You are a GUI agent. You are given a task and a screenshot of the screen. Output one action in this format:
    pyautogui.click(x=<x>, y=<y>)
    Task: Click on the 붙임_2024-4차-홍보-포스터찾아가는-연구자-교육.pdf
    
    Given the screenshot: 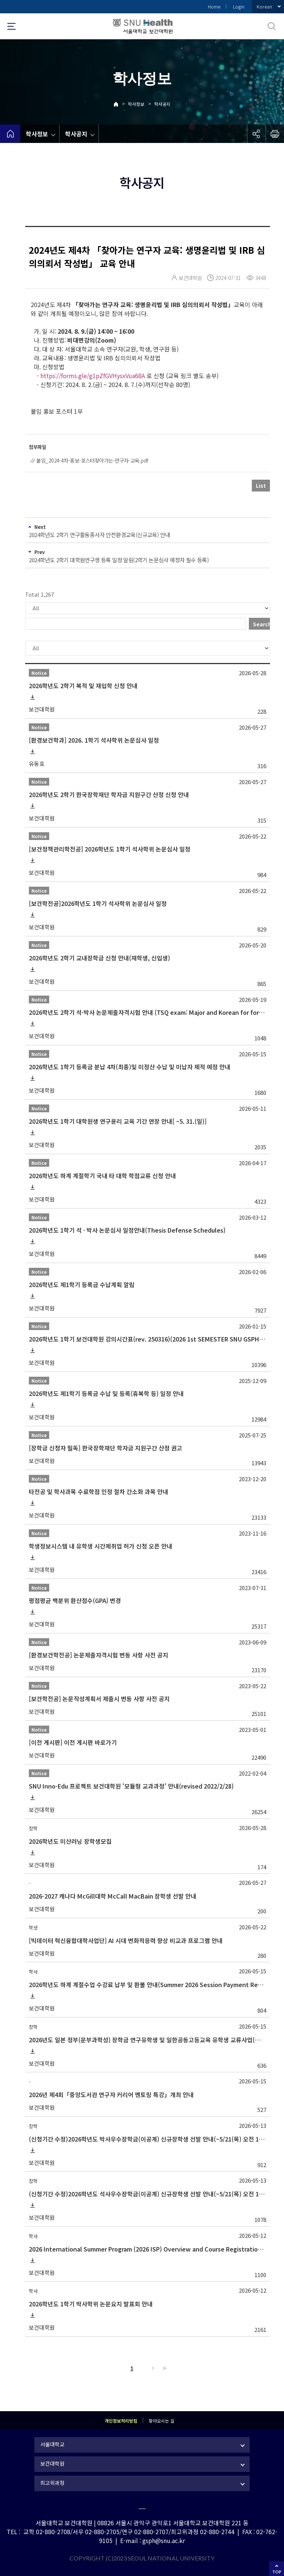 What is the action you would take?
    pyautogui.click(x=92, y=460)
    